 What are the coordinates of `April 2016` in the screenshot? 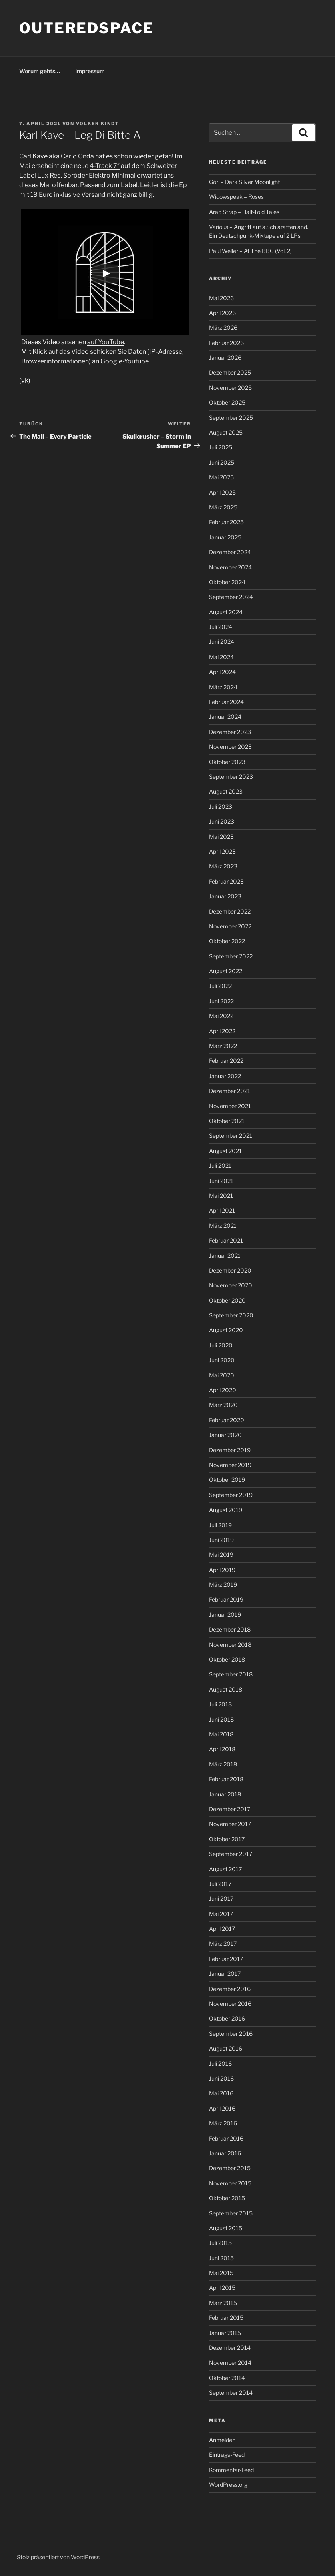 It's located at (222, 2108).